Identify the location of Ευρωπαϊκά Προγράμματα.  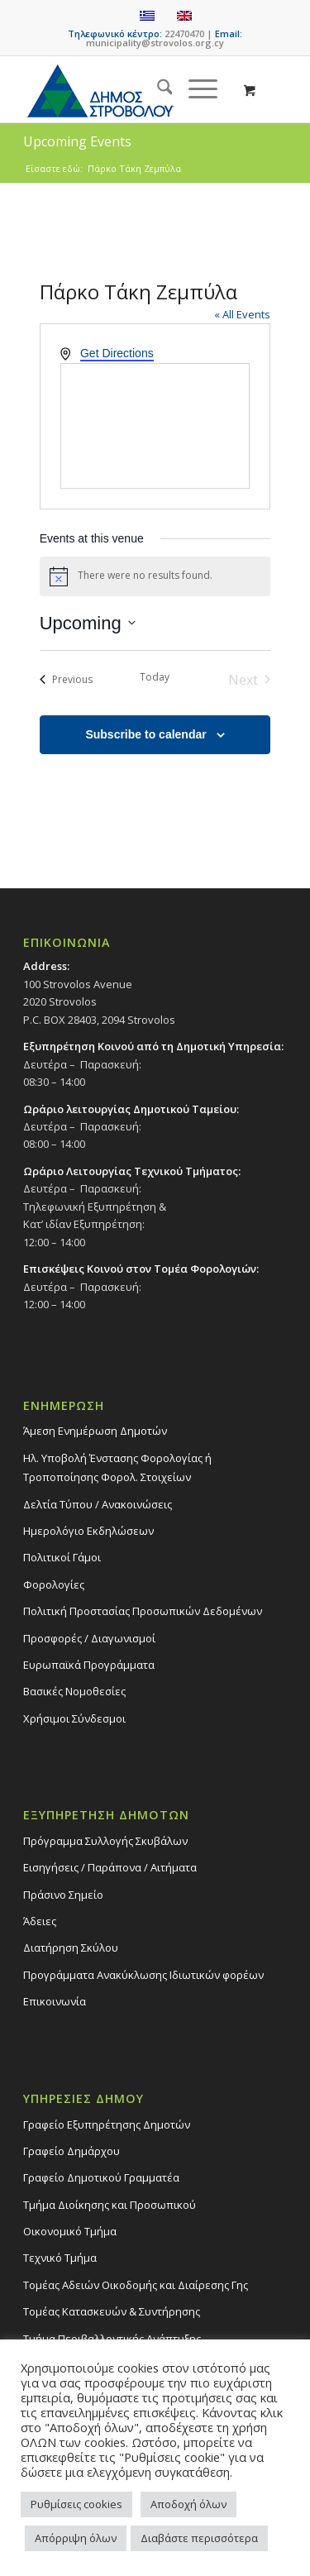
(89, 1664).